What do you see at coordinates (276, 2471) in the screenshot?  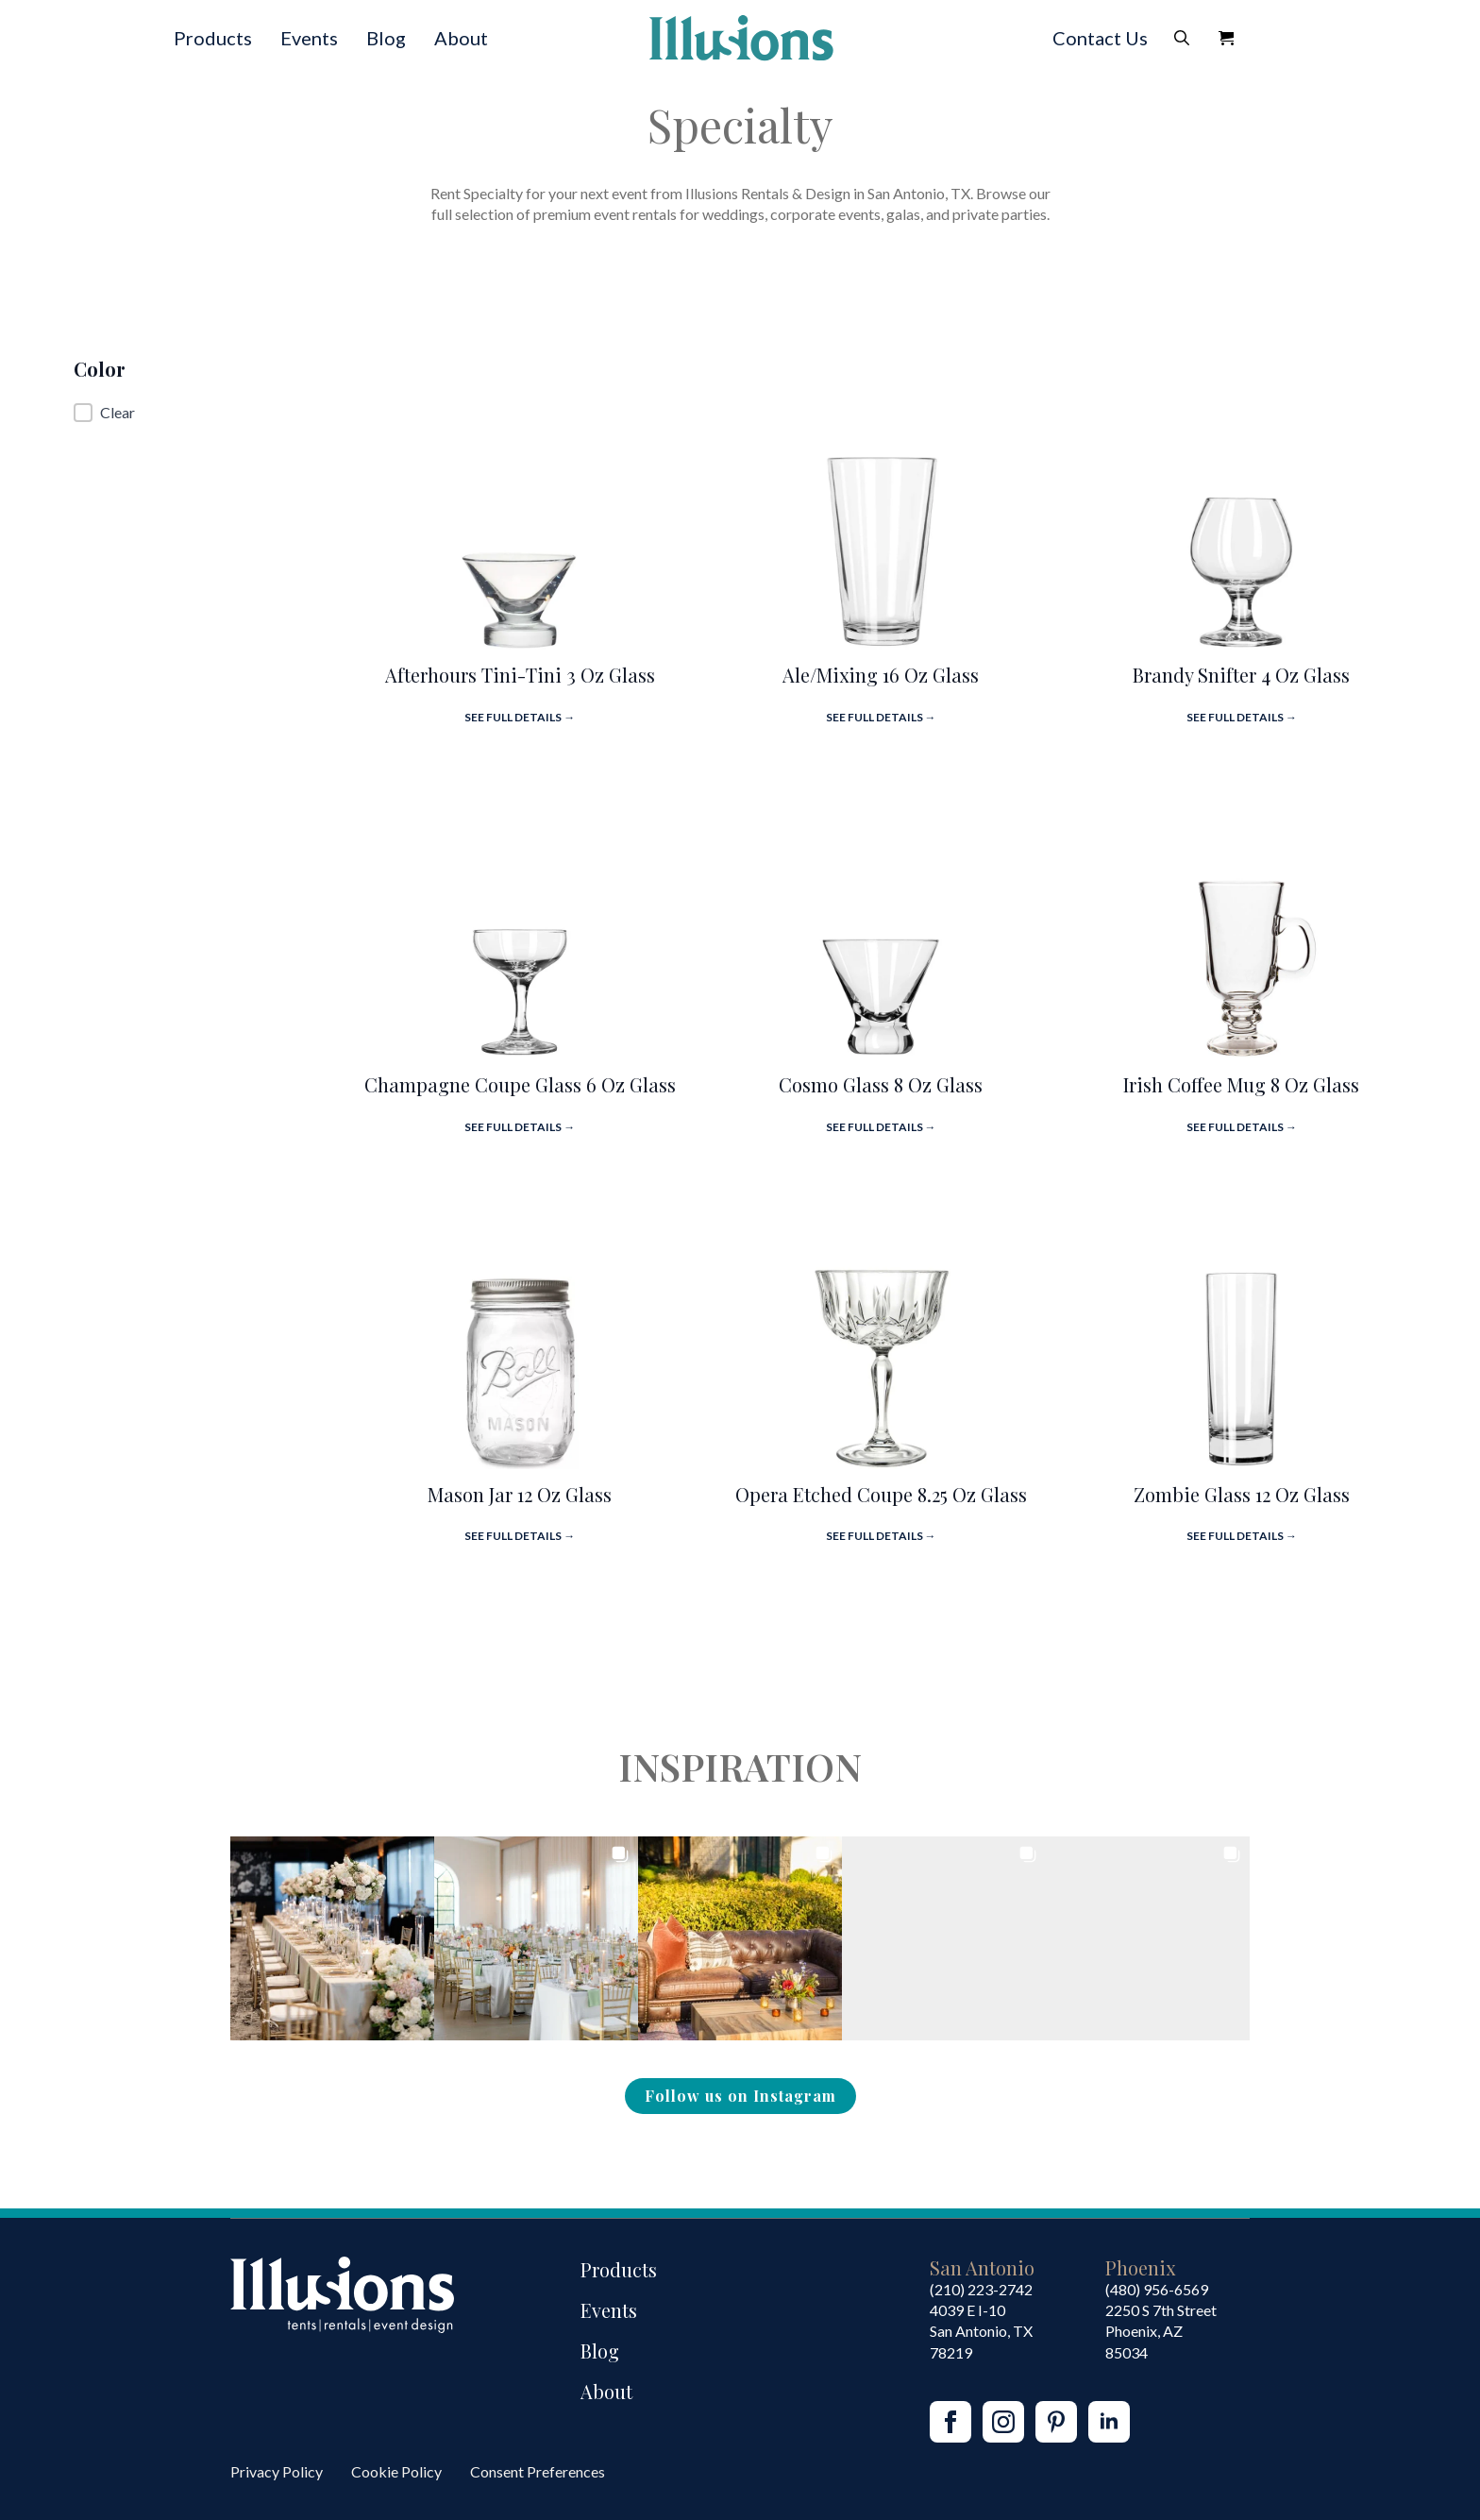 I see `Privacy Policy` at bounding box center [276, 2471].